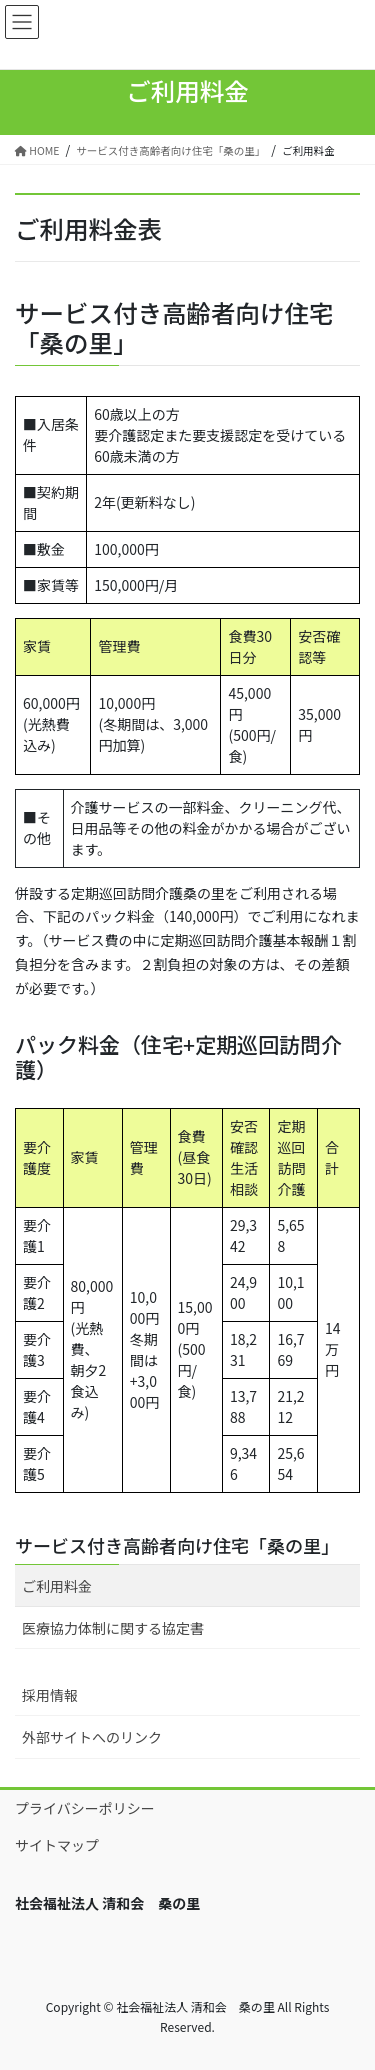 This screenshot has height=2070, width=375. Describe the element at coordinates (177, 1545) in the screenshot. I see `サービス付き高齢者向け住宅「桑の里」` at that location.